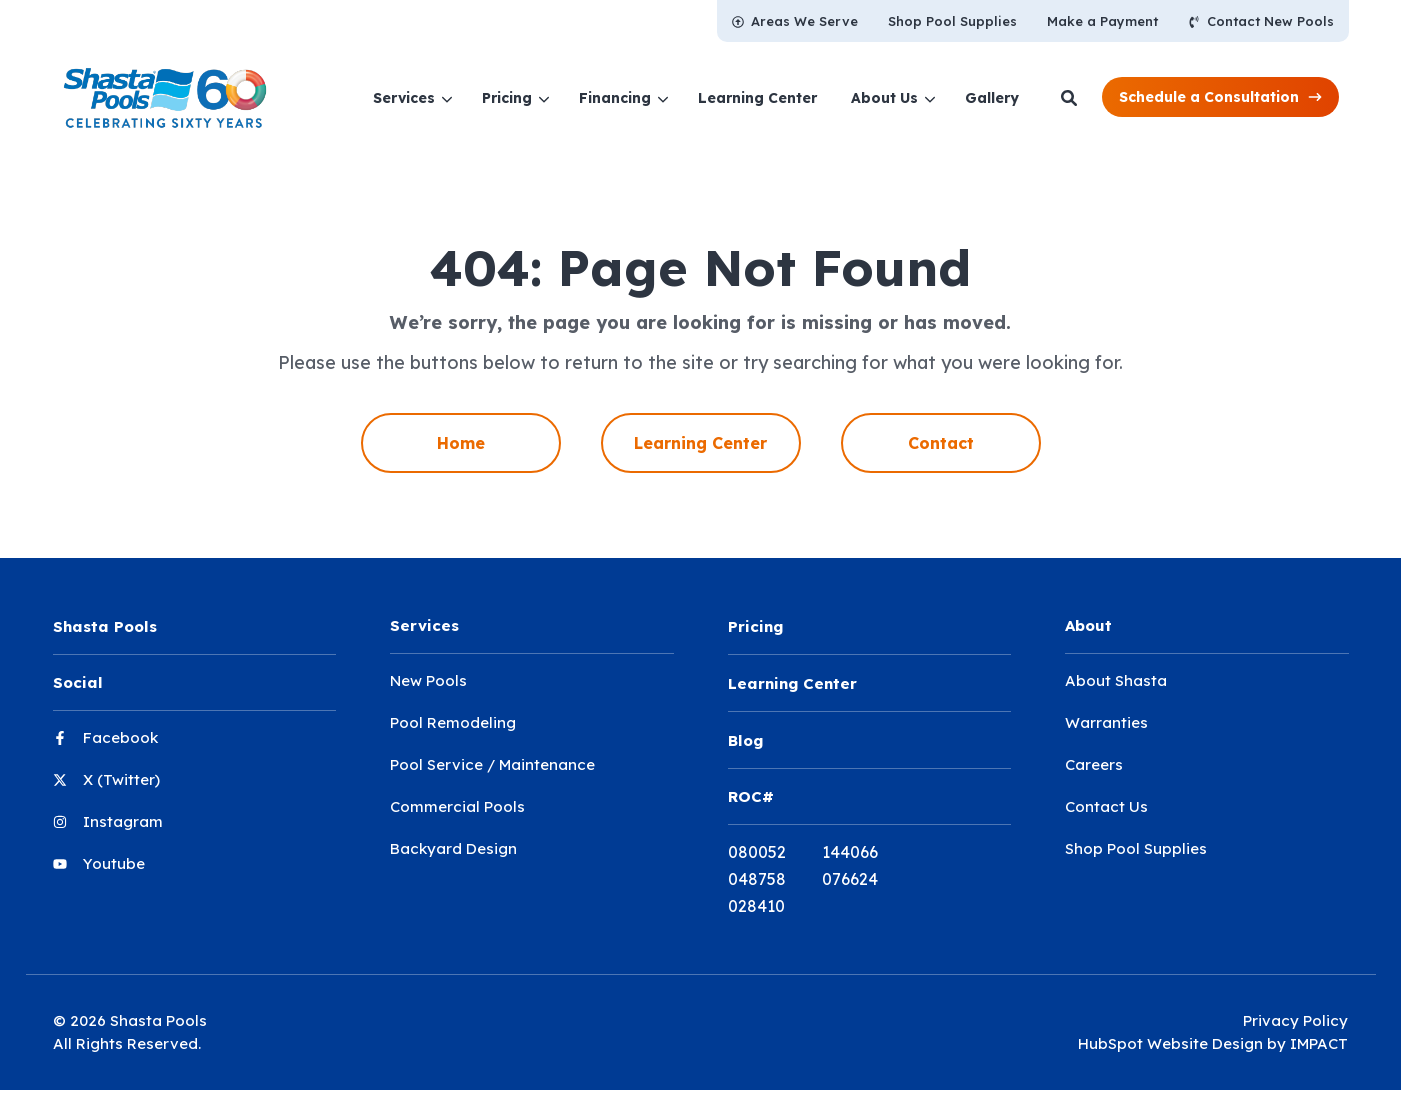  What do you see at coordinates (1116, 680) in the screenshot?
I see `About Shasta [menuitem]` at bounding box center [1116, 680].